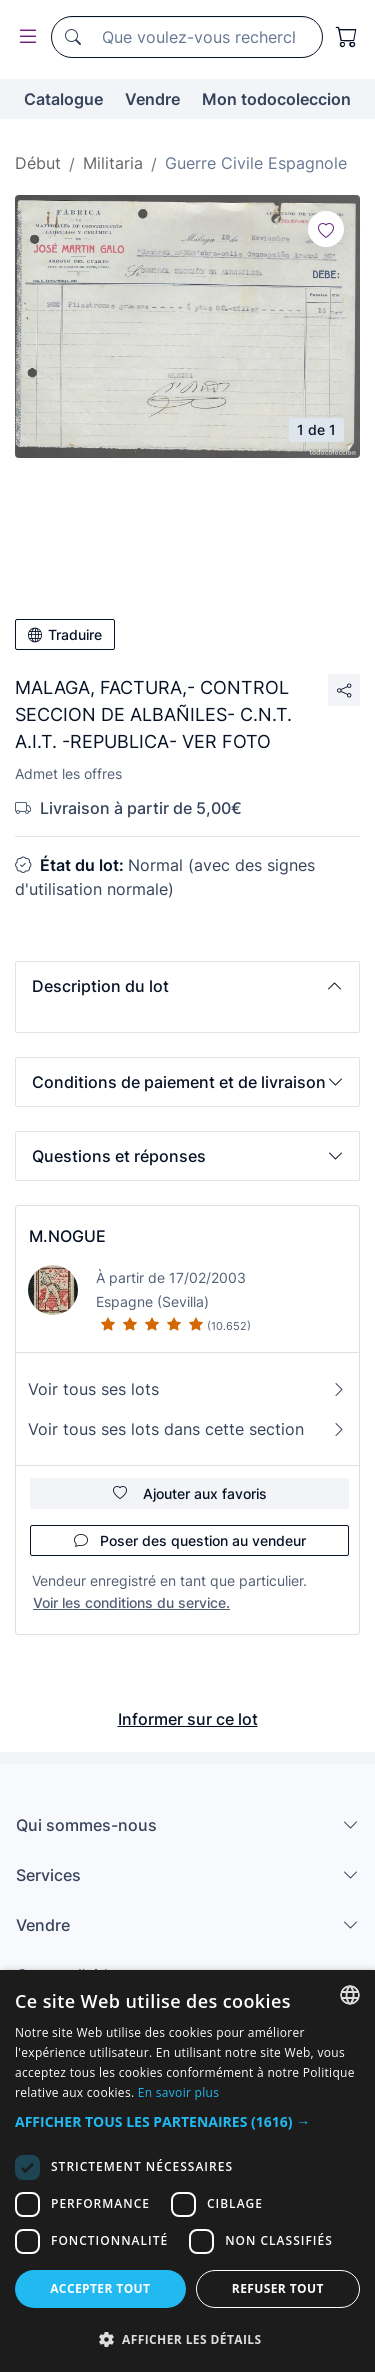  I want to click on Voir tous ses lots, so click(187, 1389).